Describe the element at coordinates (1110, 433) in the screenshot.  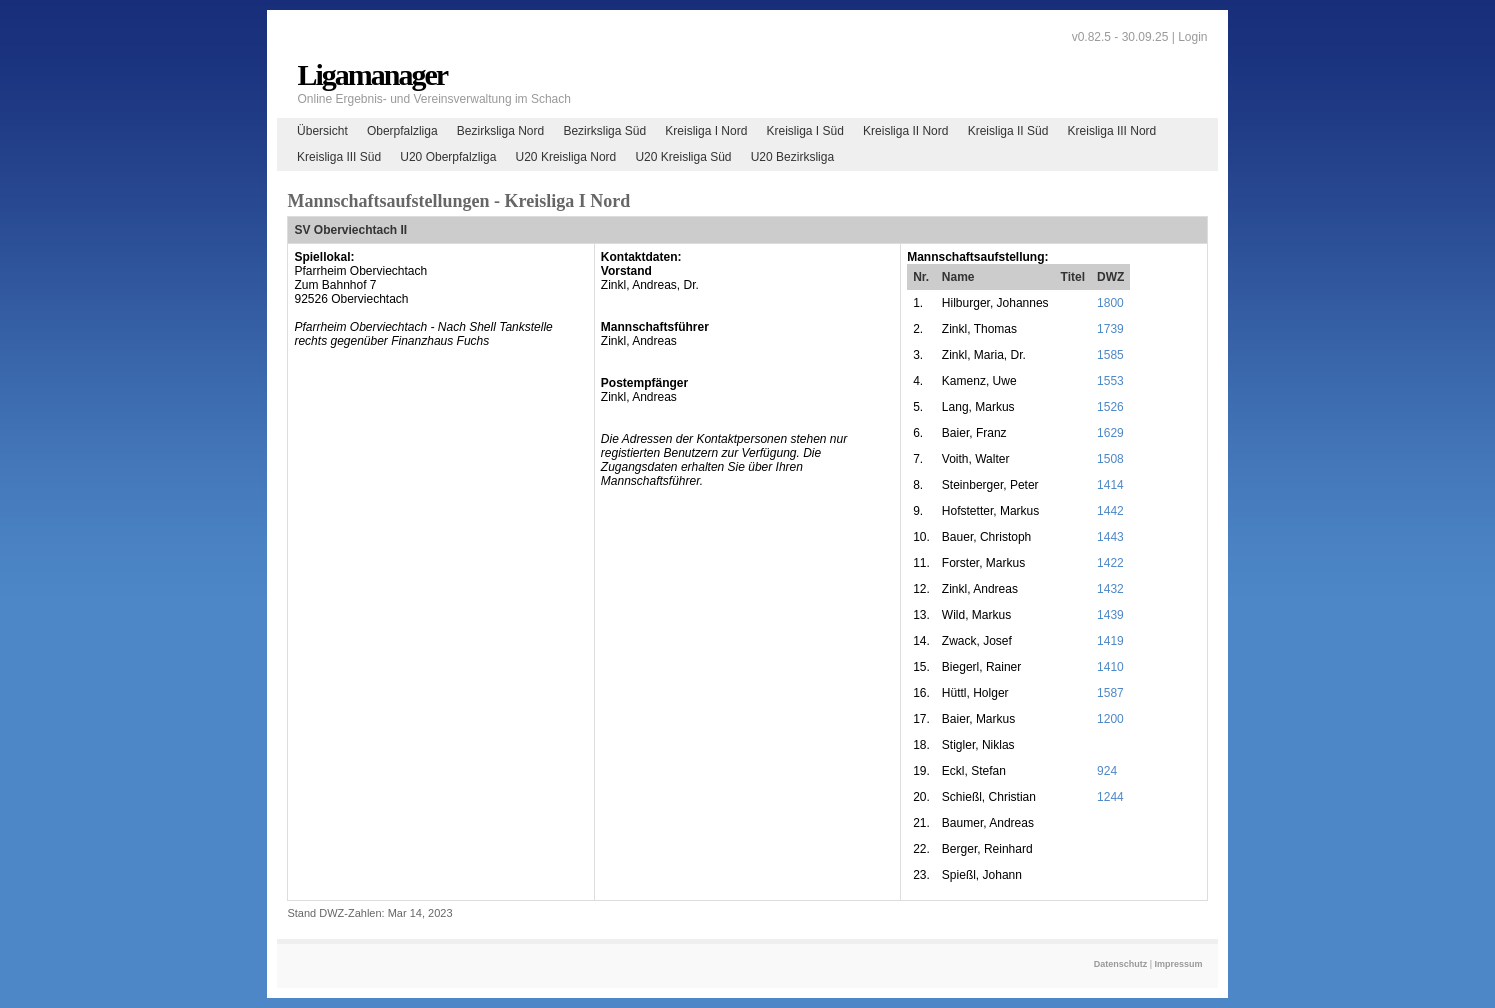
I see `1629` at that location.